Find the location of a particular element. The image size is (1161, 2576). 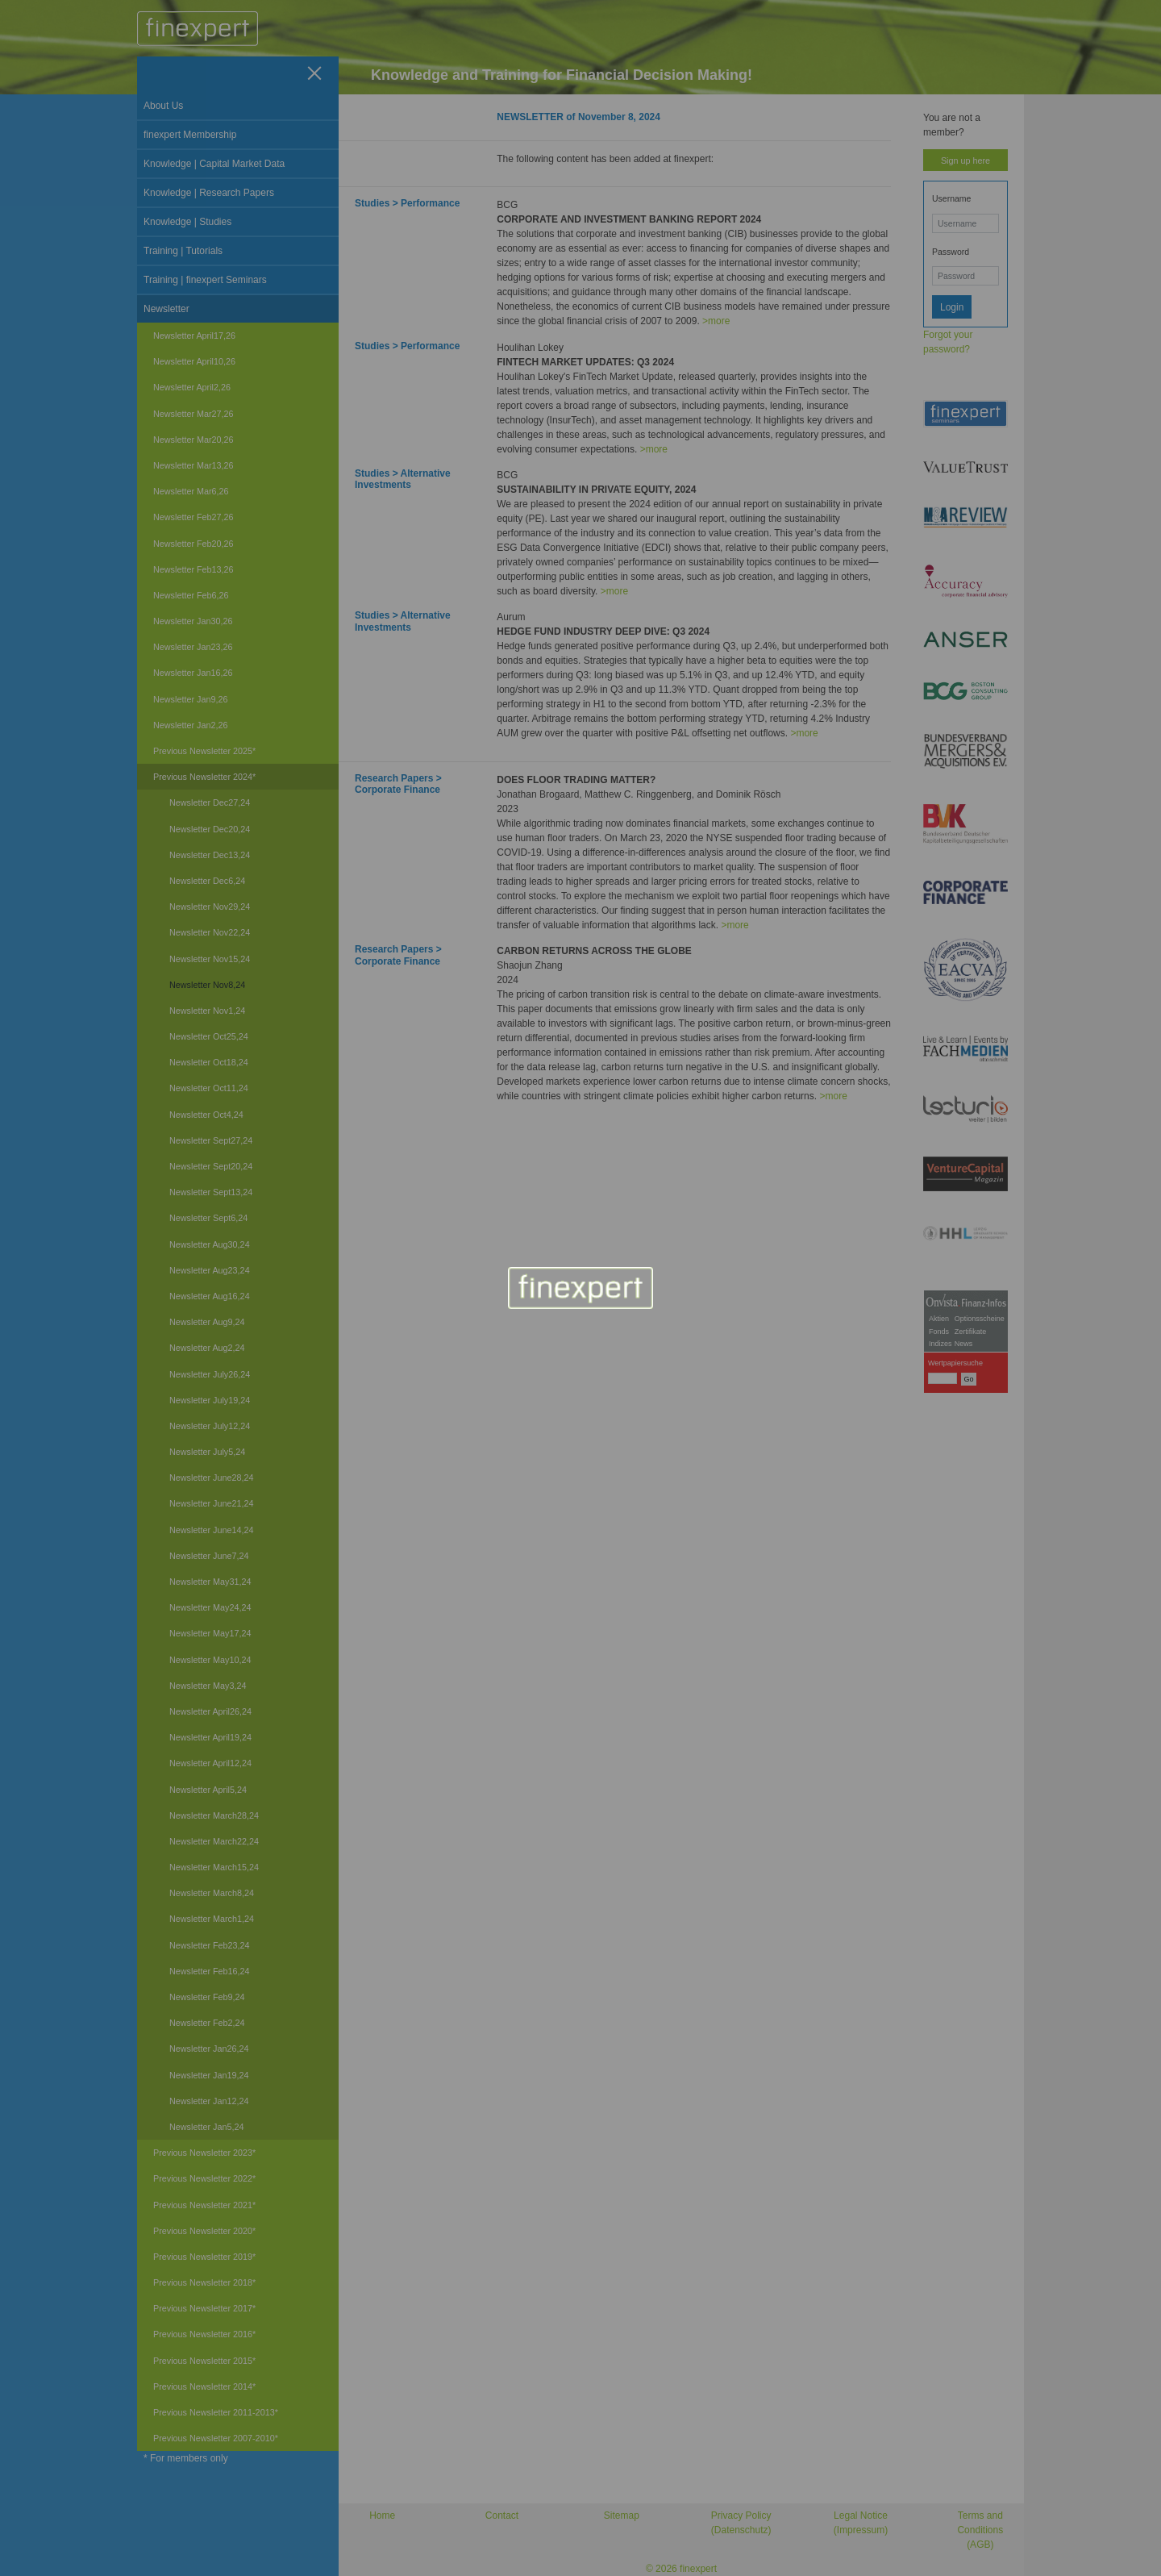

Training | finexpert Seminars is located at coordinates (205, 280).